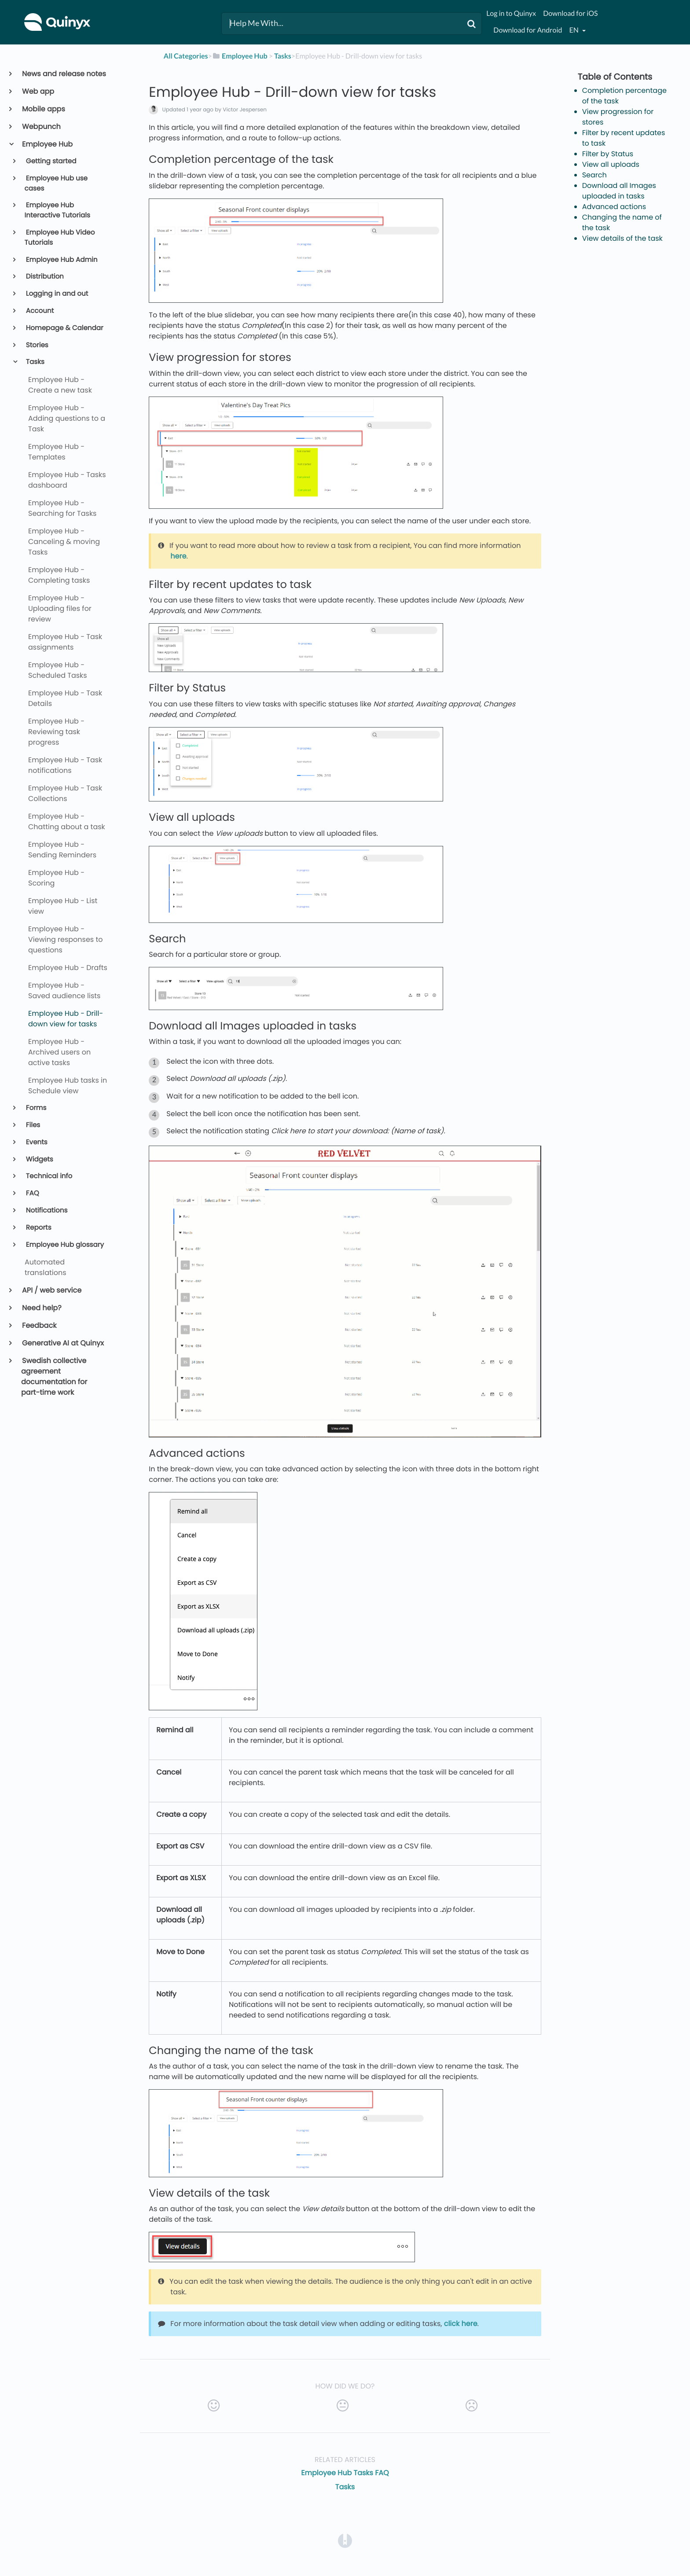  Describe the element at coordinates (39, 311) in the screenshot. I see `Account` at that location.